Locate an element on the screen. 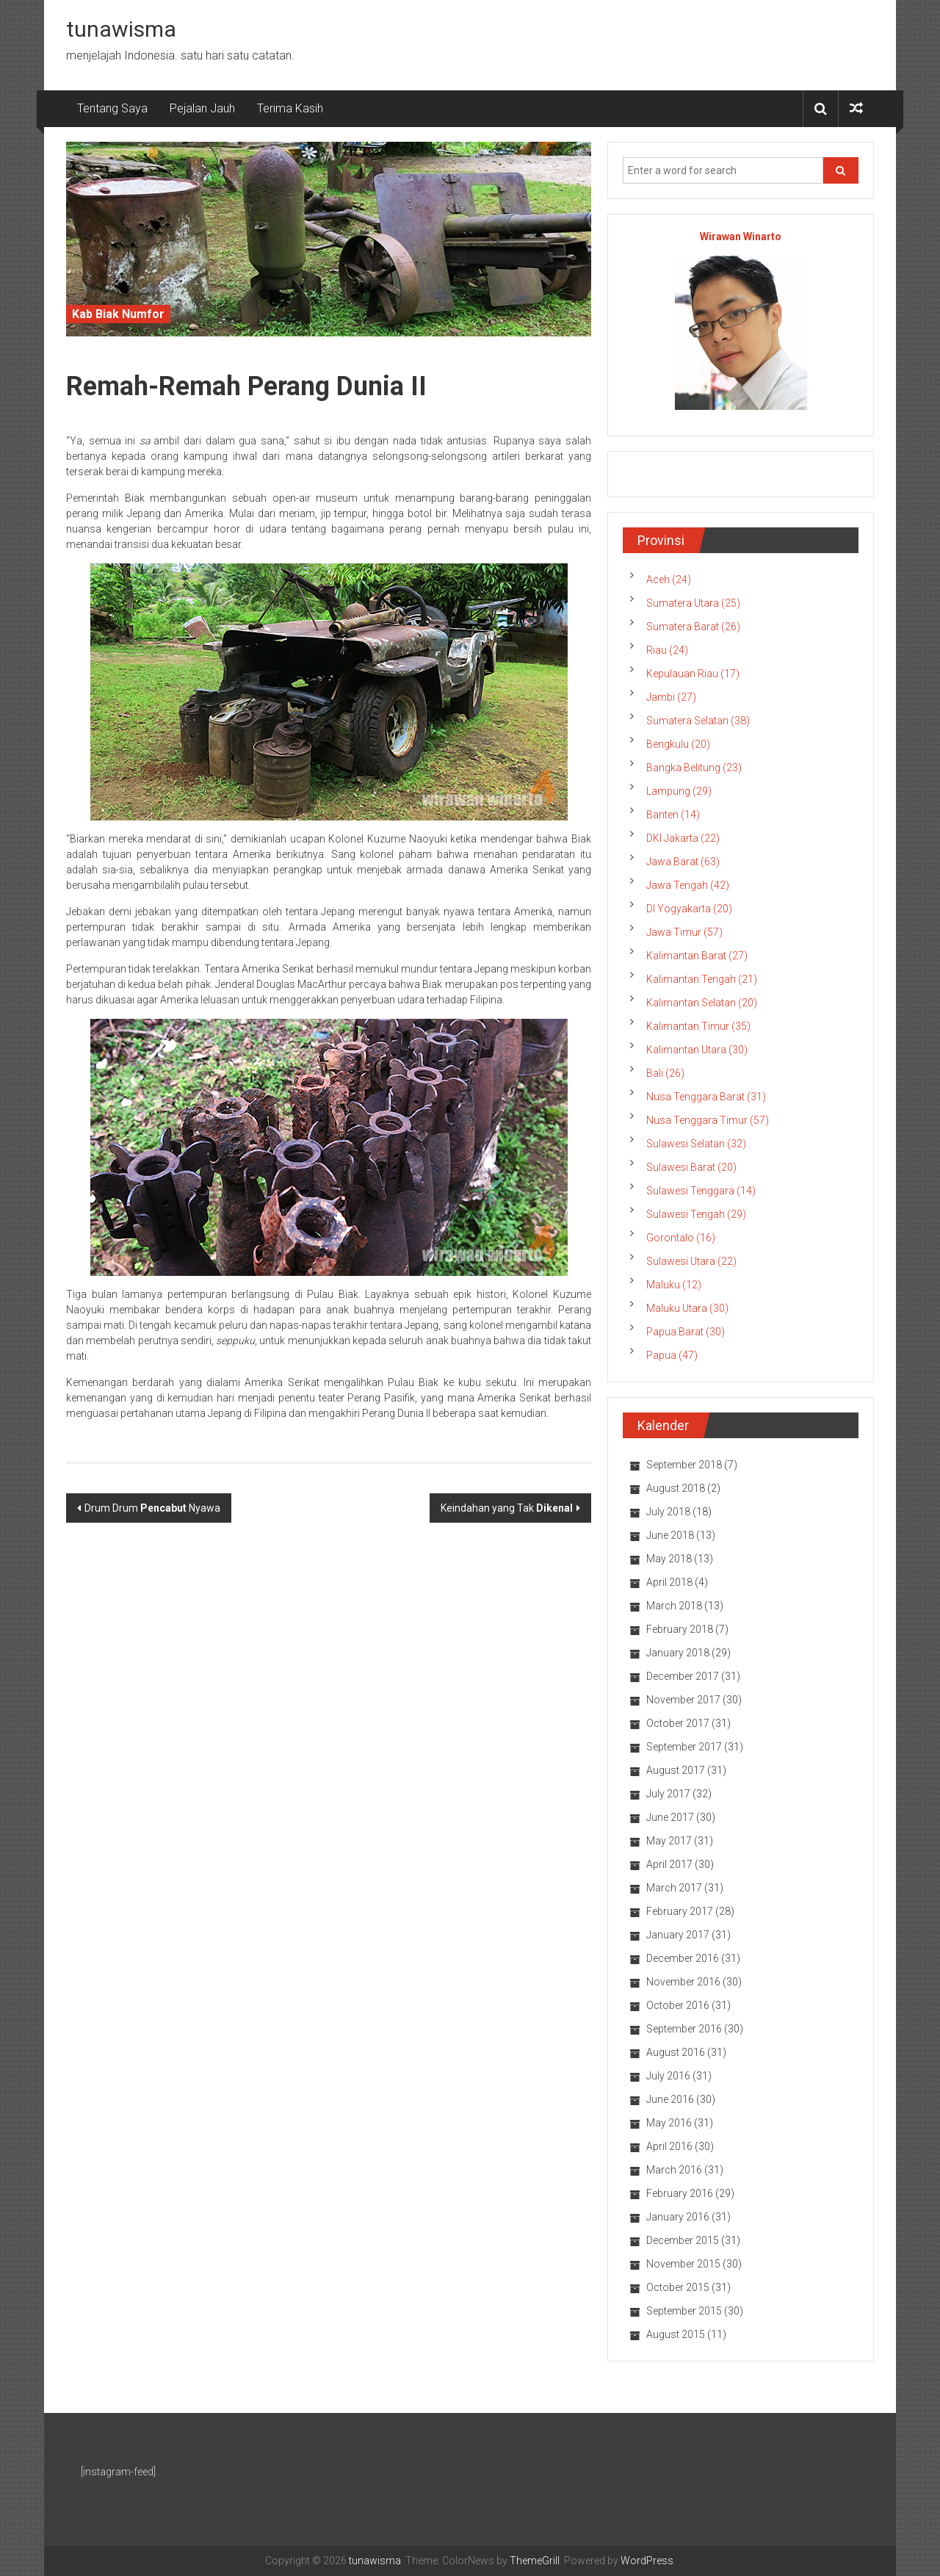 The image size is (940, 2576). Kalimantan Timur (35) is located at coordinates (698, 1026).